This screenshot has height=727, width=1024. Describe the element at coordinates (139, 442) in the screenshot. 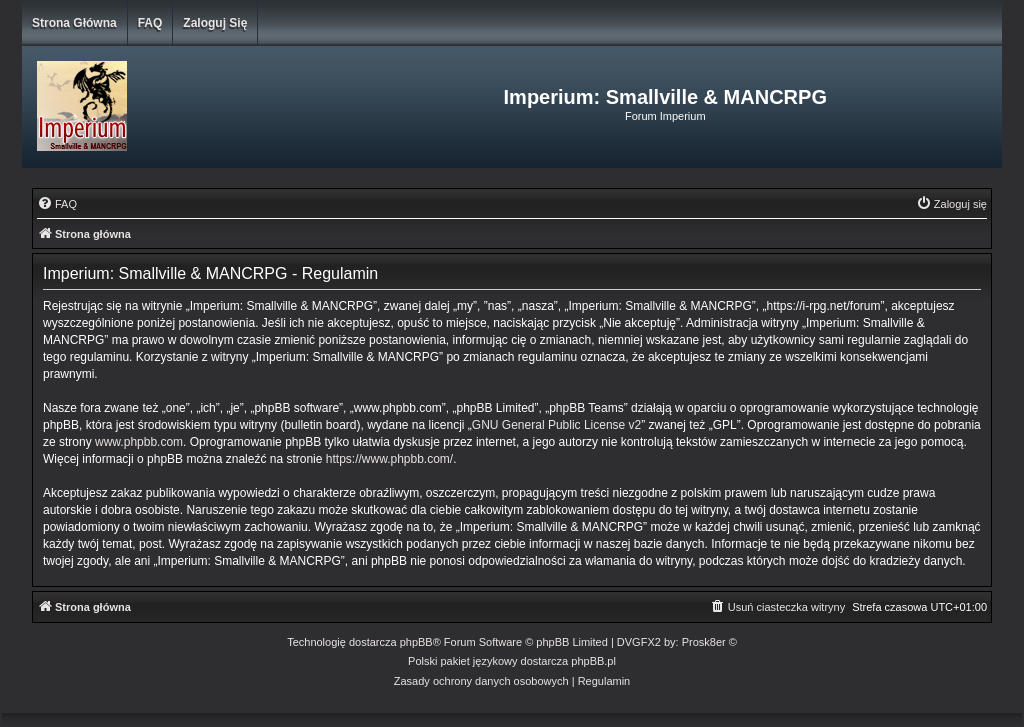

I see `www.phpbb.com` at that location.